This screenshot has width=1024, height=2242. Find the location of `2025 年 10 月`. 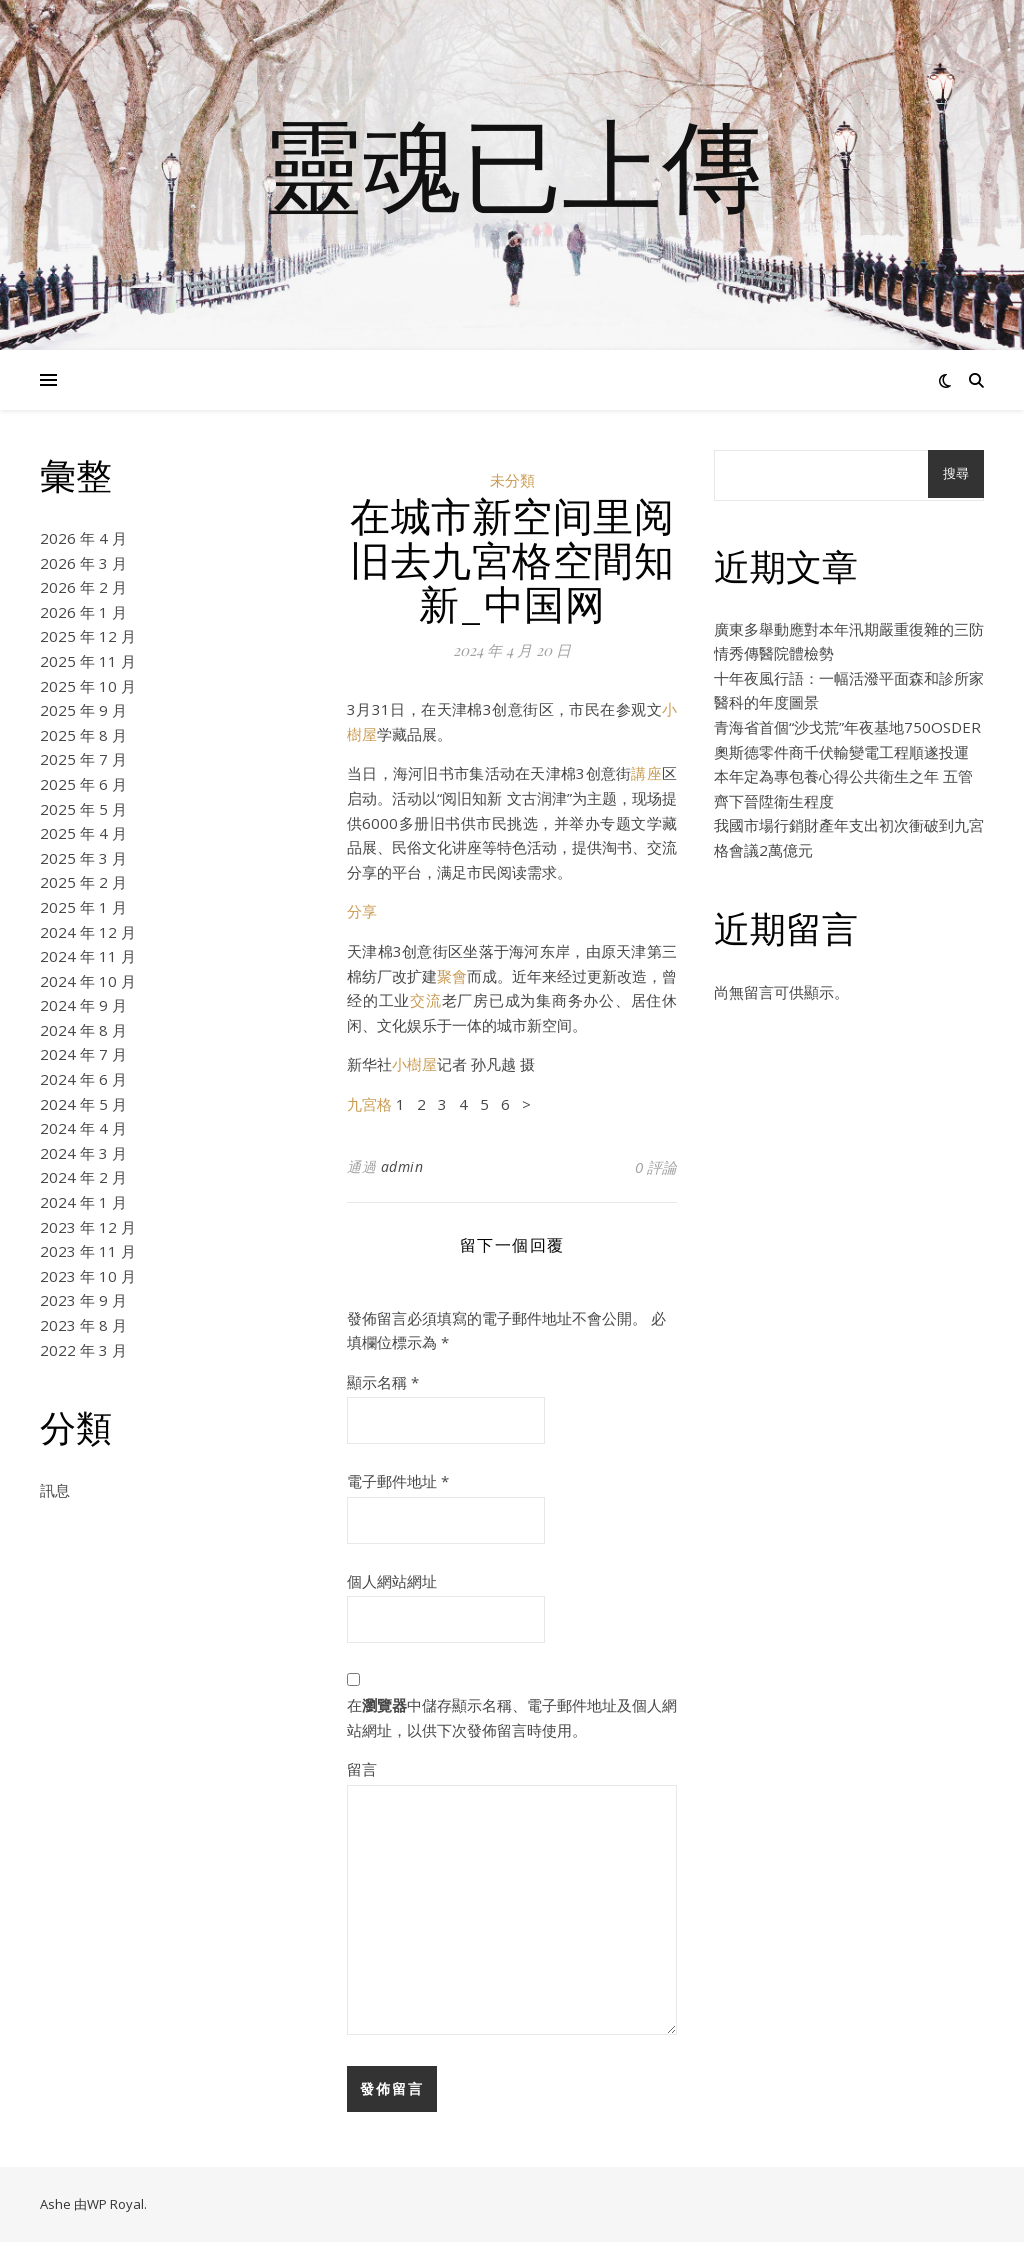

2025 年 10 月 is located at coordinates (88, 686).